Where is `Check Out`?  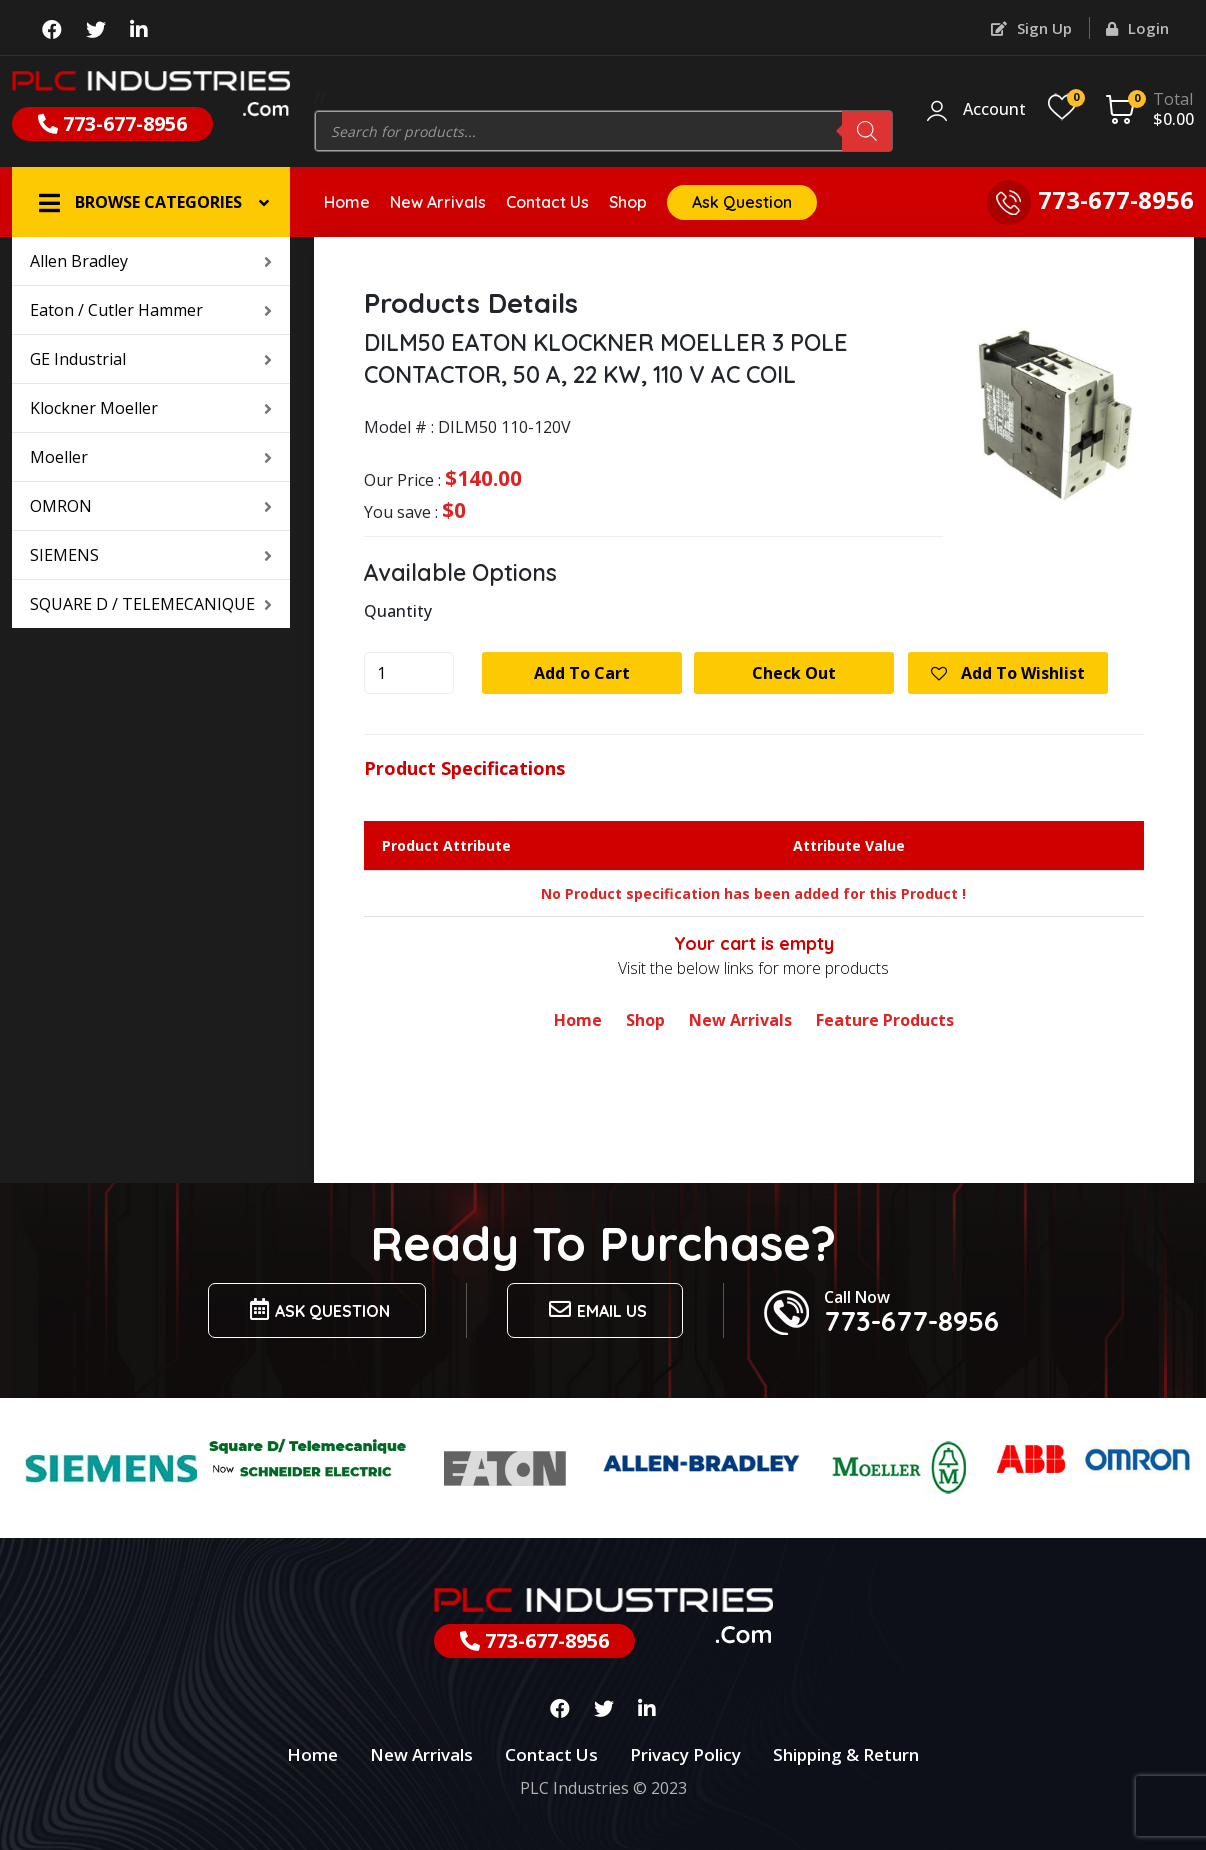
Check Out is located at coordinates (794, 673).